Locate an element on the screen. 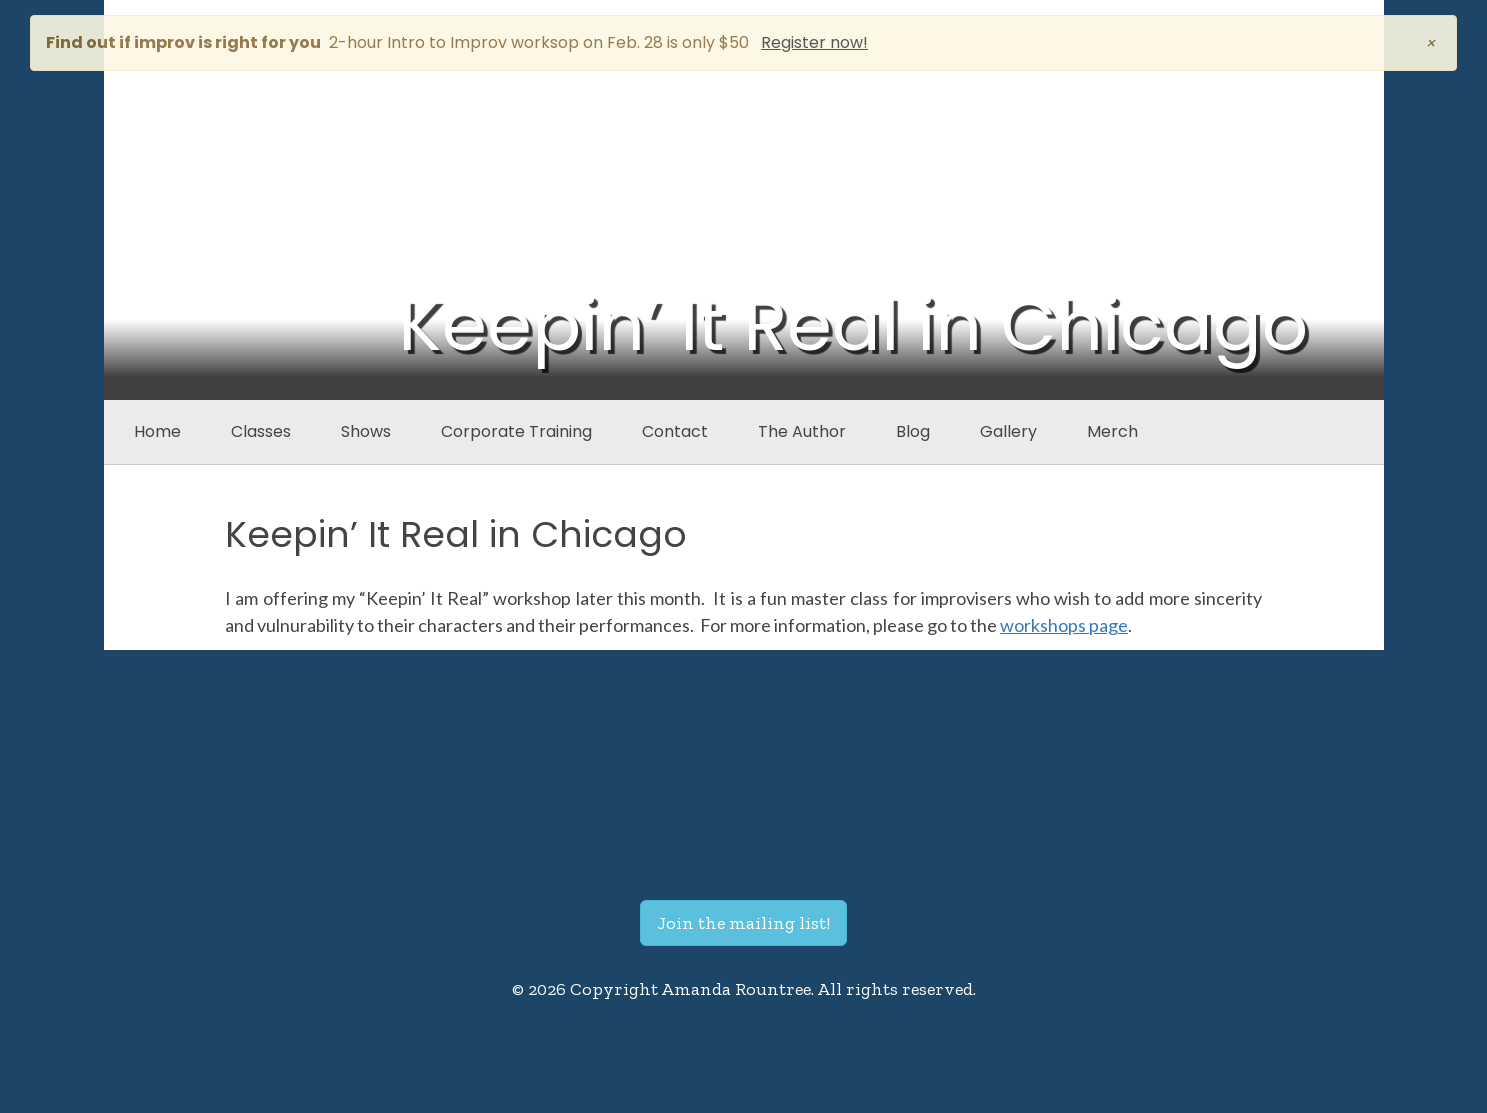 The height and width of the screenshot is (1113, 1487). Merch is located at coordinates (1112, 431).